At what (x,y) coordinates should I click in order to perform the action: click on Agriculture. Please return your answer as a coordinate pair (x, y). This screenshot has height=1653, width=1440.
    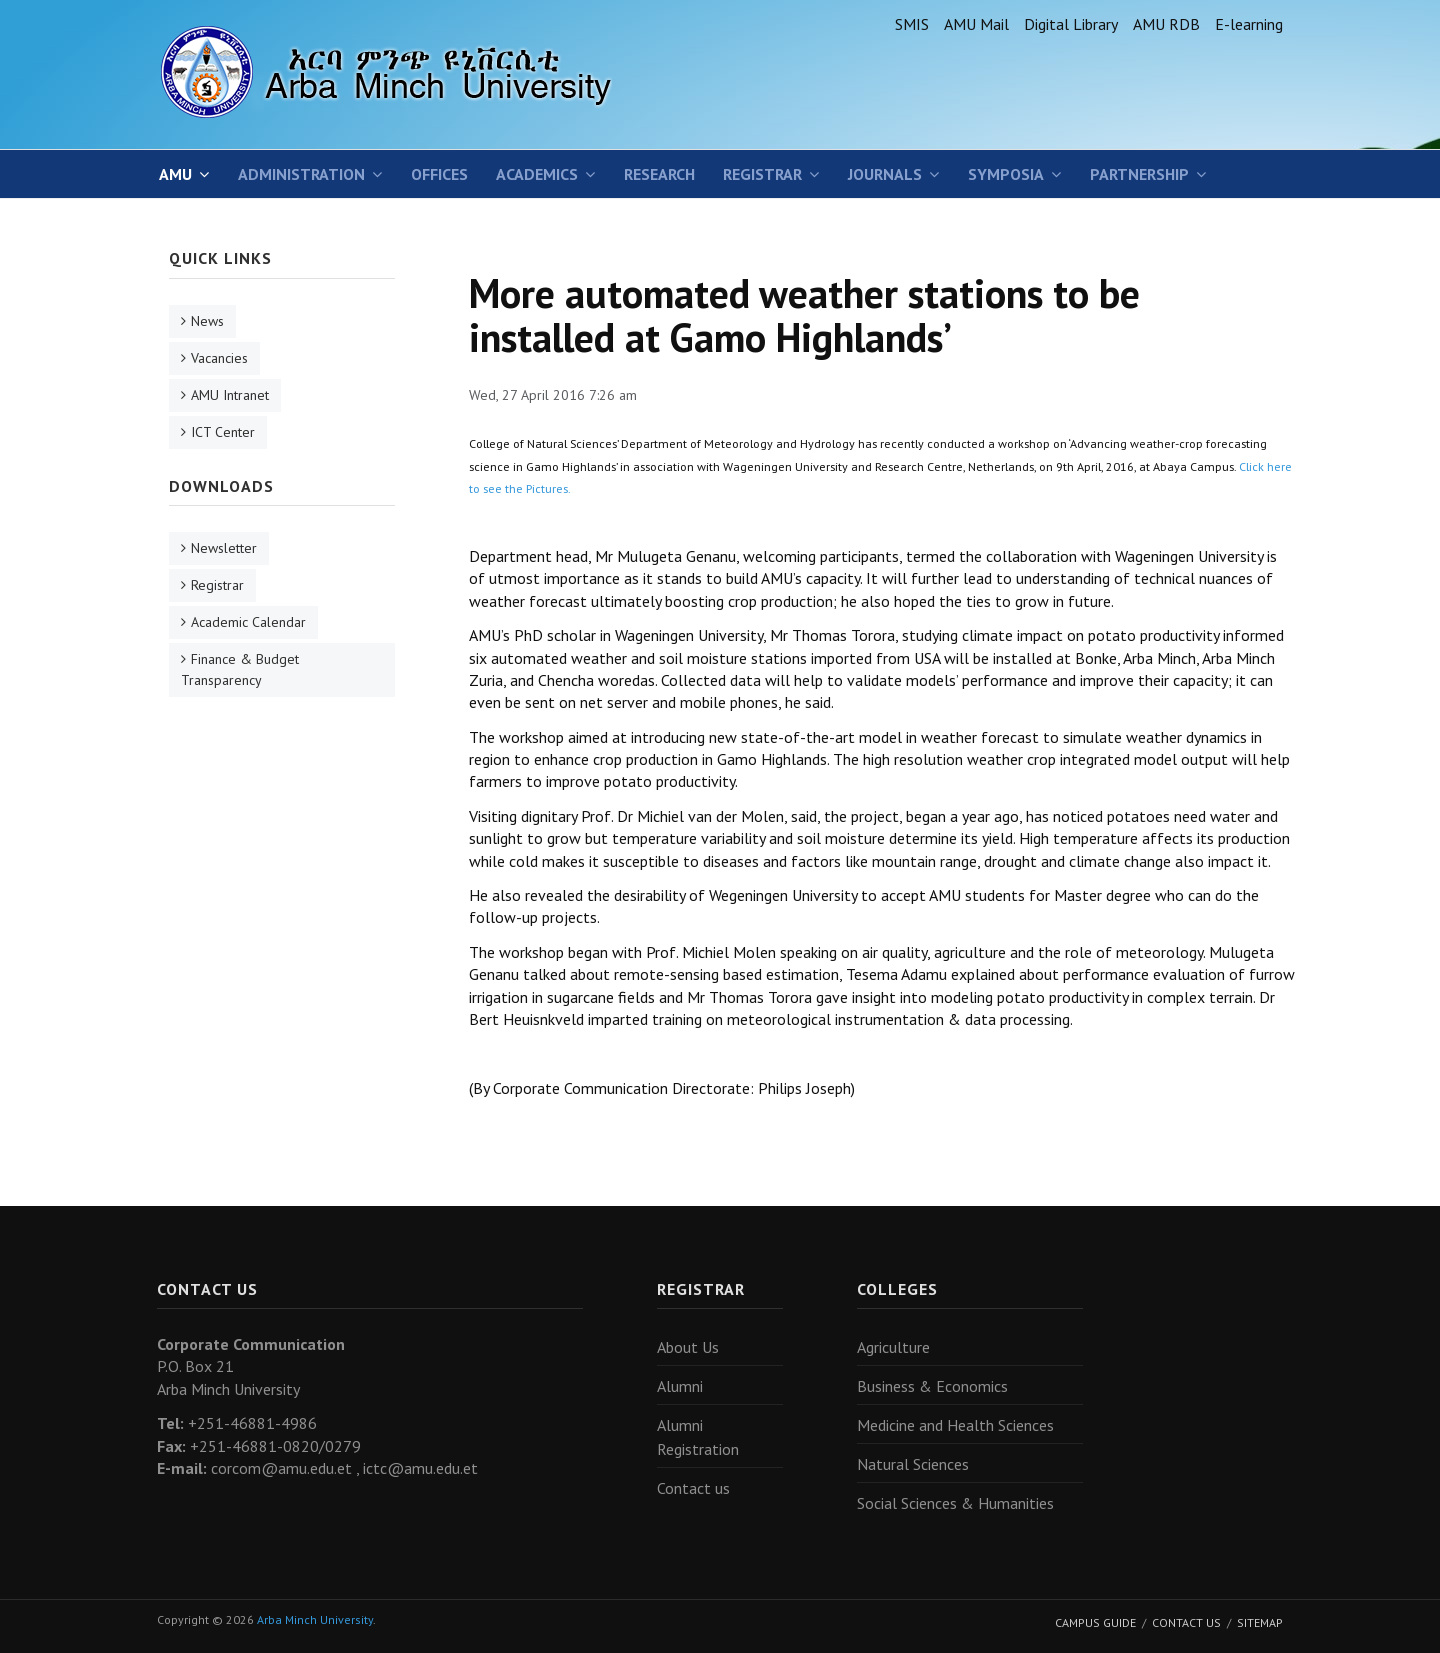
    Looking at the image, I should click on (893, 1347).